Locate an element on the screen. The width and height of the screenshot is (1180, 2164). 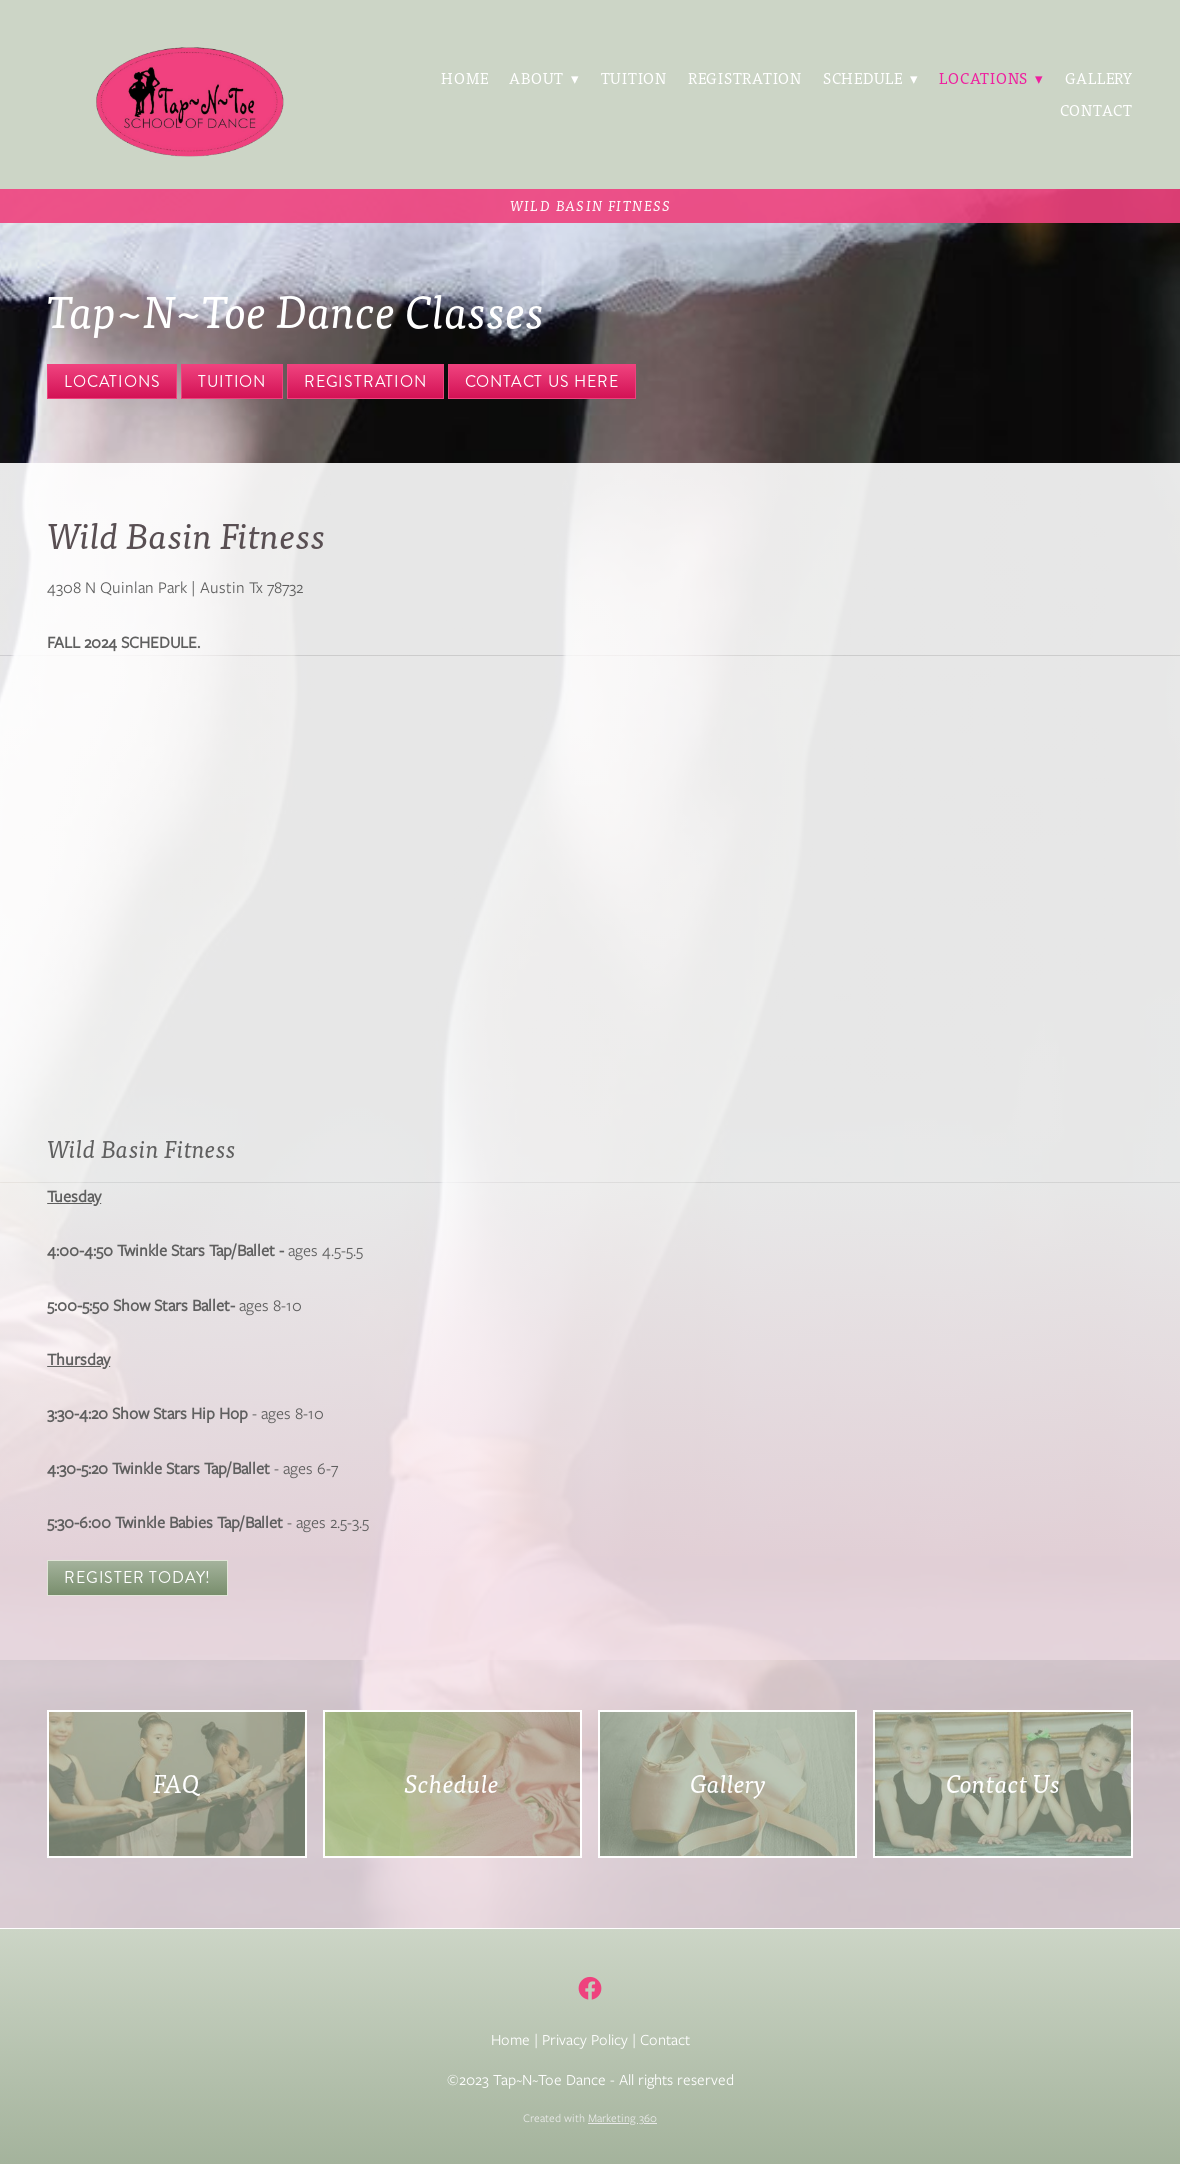
Gallery is located at coordinates (1099, 78).